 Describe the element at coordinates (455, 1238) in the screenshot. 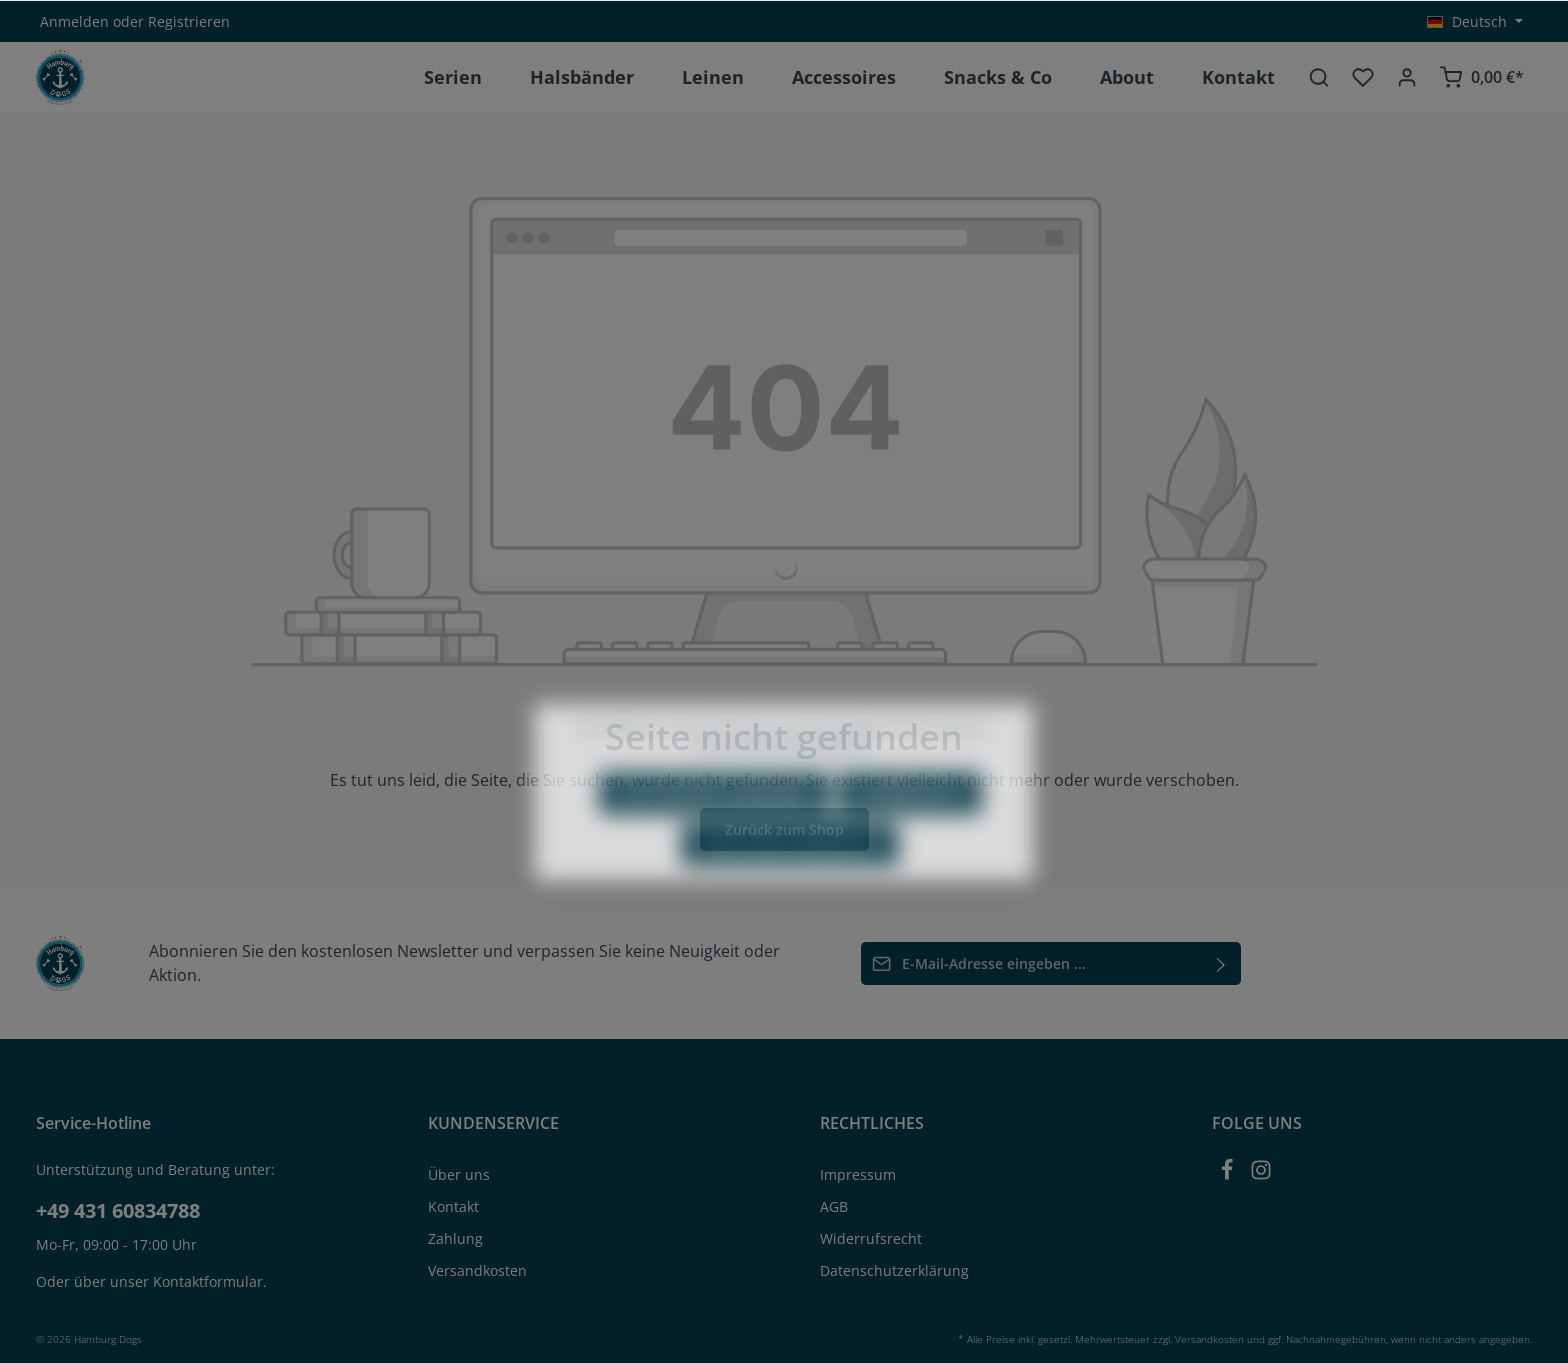

I see `Zahlung` at that location.